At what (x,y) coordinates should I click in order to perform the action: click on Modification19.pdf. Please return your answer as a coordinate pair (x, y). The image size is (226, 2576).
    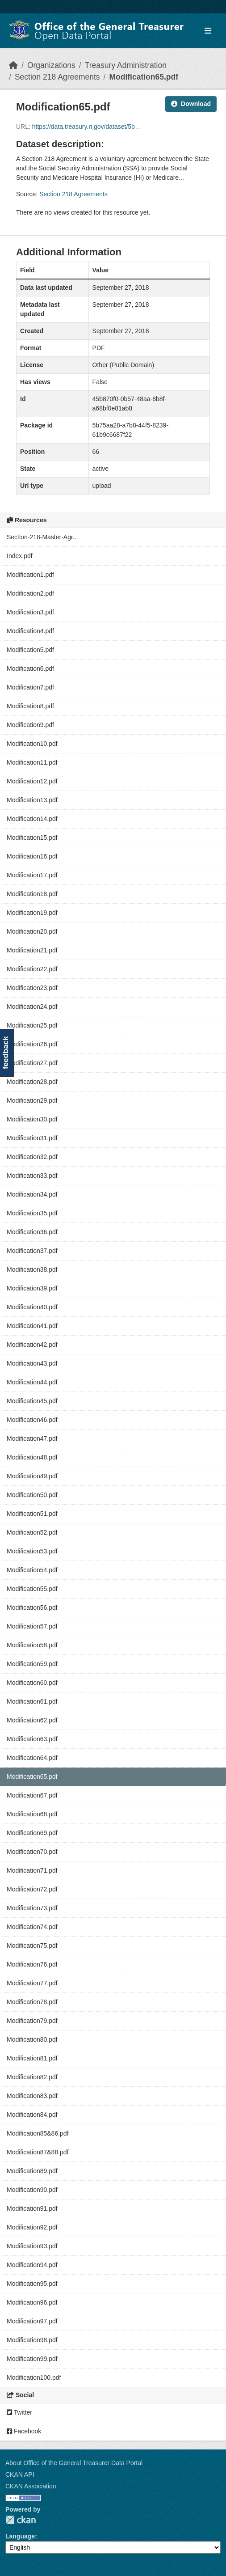
    Looking at the image, I should click on (32, 912).